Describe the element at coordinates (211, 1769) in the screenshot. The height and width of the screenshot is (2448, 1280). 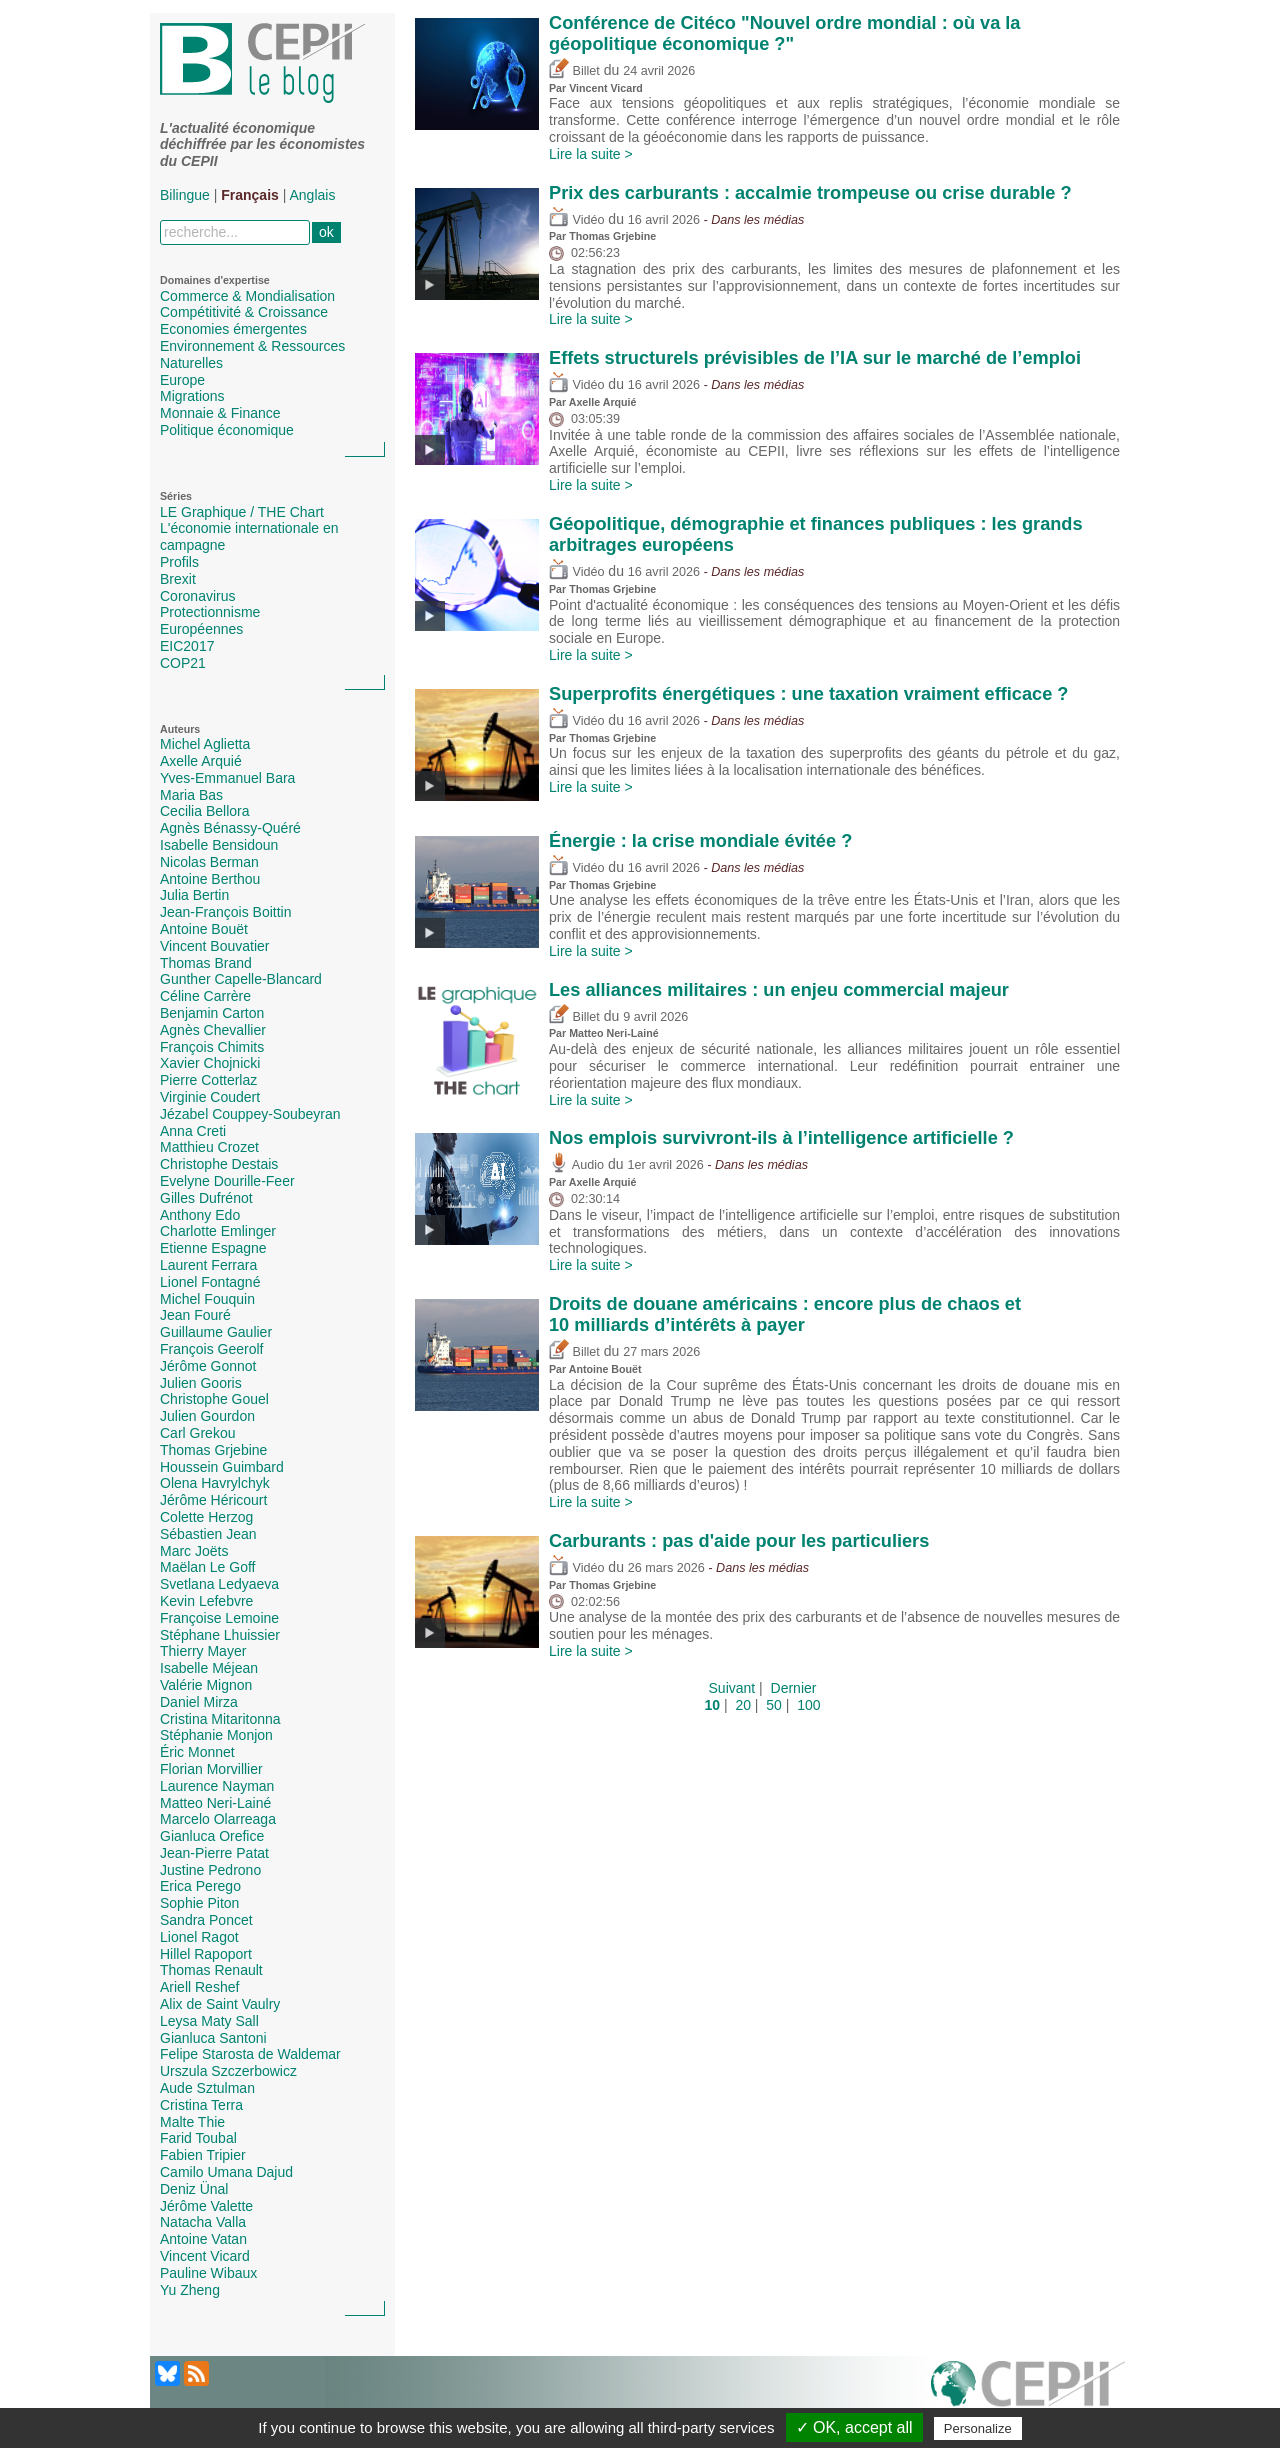
I see `Florian Morvillier` at that location.